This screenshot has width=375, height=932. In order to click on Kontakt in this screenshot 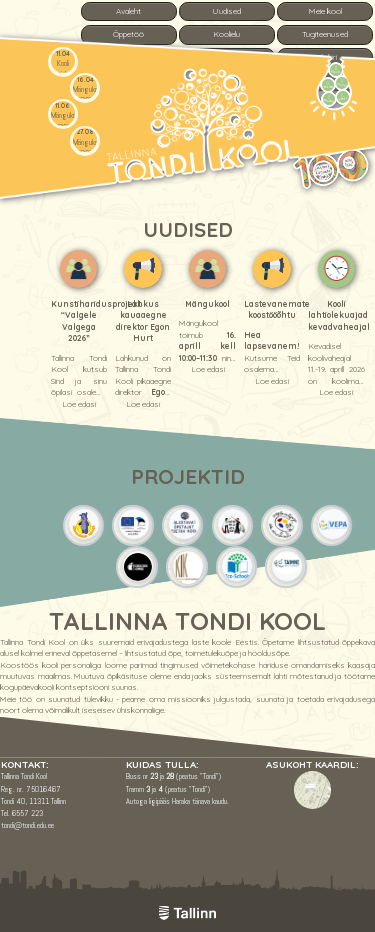, I will do `click(327, 83)`.